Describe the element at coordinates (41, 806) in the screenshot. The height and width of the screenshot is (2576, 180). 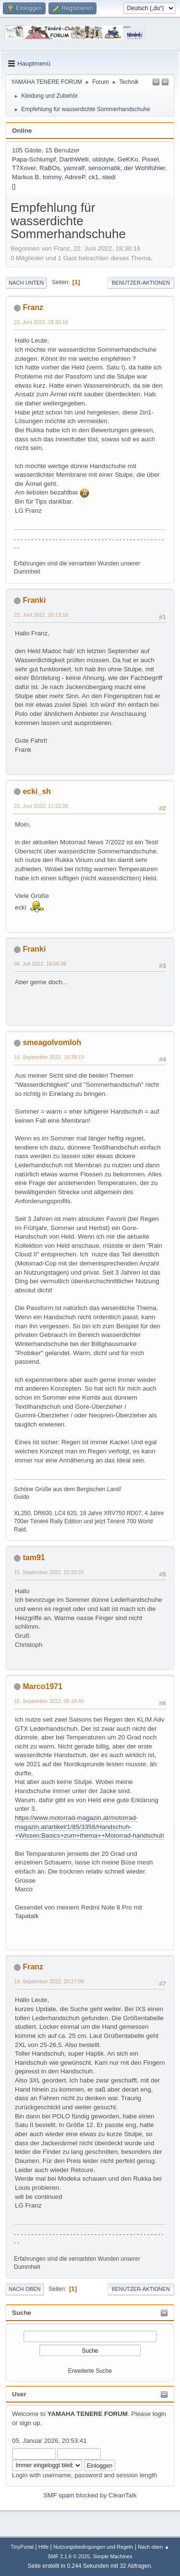
I see `23. Juni 2022, 11:22:28` at that location.